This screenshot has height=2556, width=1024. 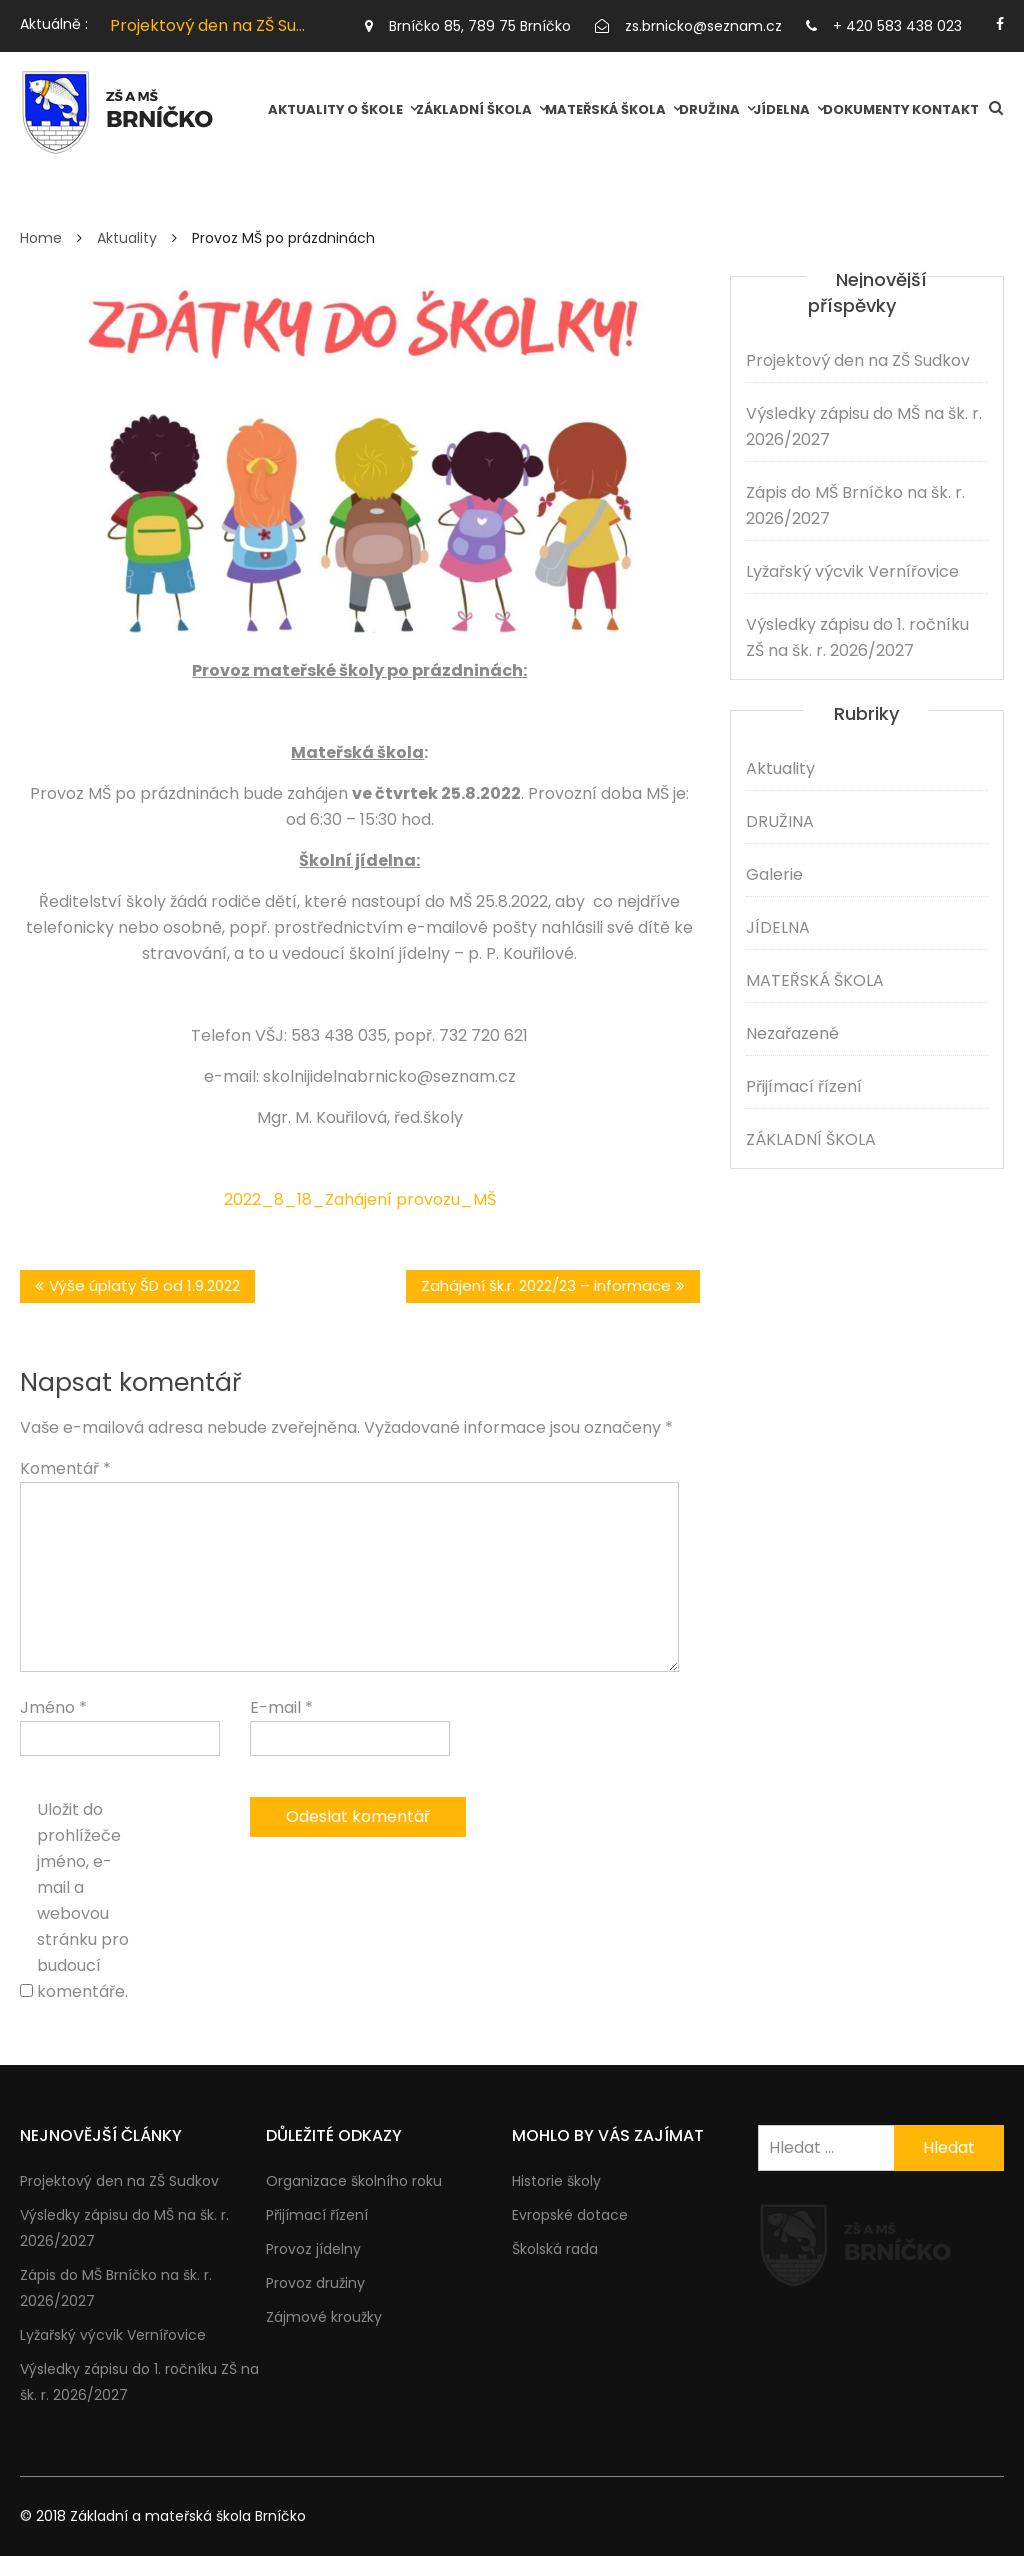 What do you see at coordinates (852, 571) in the screenshot?
I see `Lyžařský výcvik Vernířovice` at bounding box center [852, 571].